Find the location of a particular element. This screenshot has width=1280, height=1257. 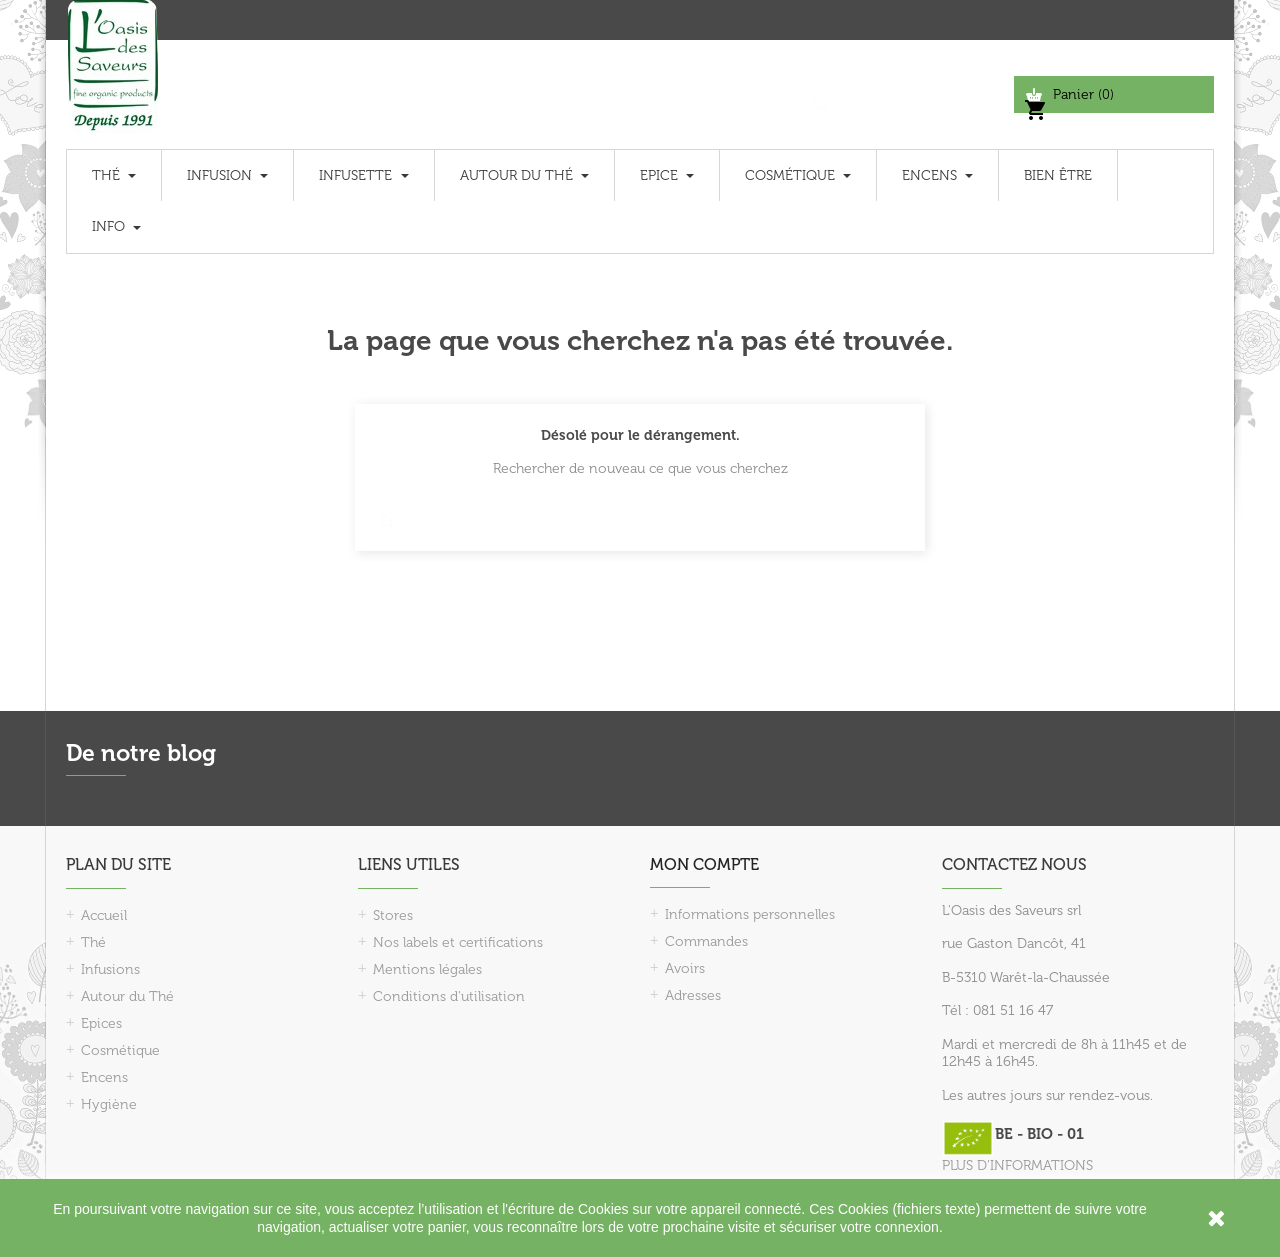

[Chercher] is located at coordinates (909, 94).